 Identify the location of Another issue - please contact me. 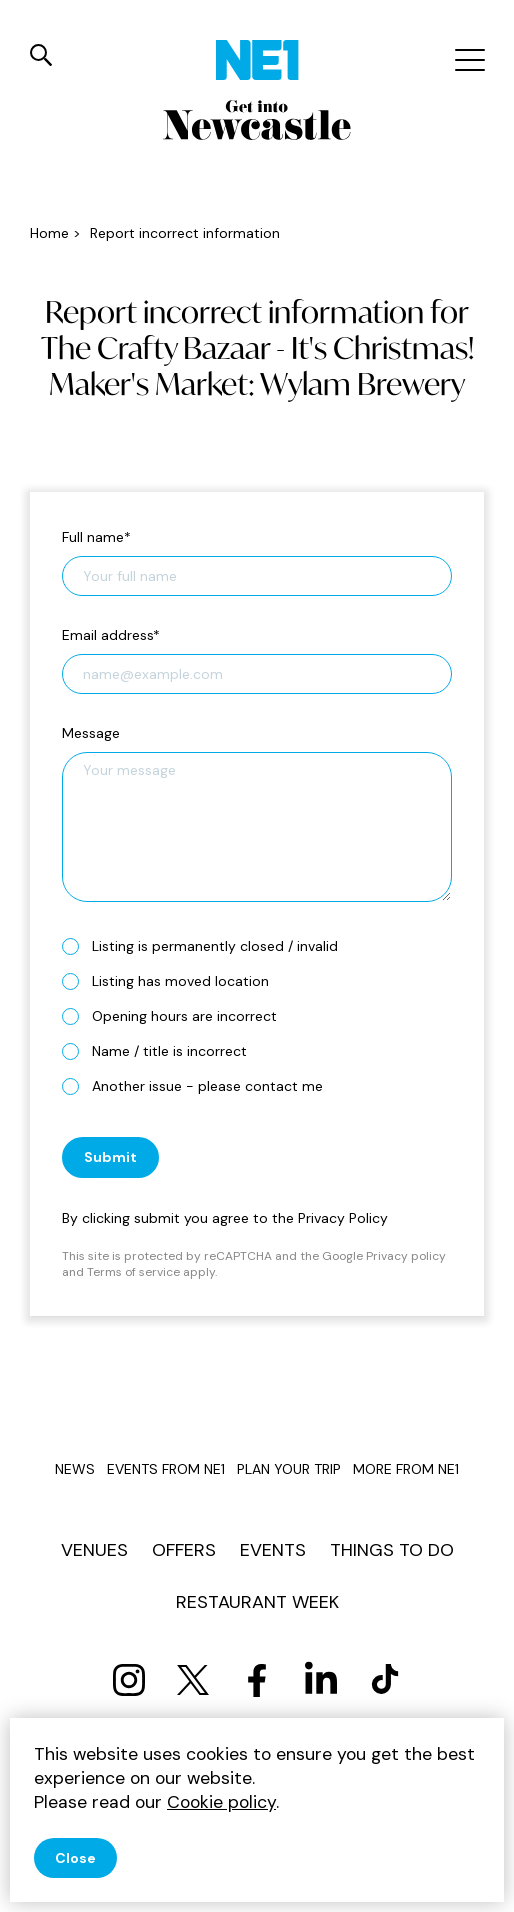
(200, 1085).